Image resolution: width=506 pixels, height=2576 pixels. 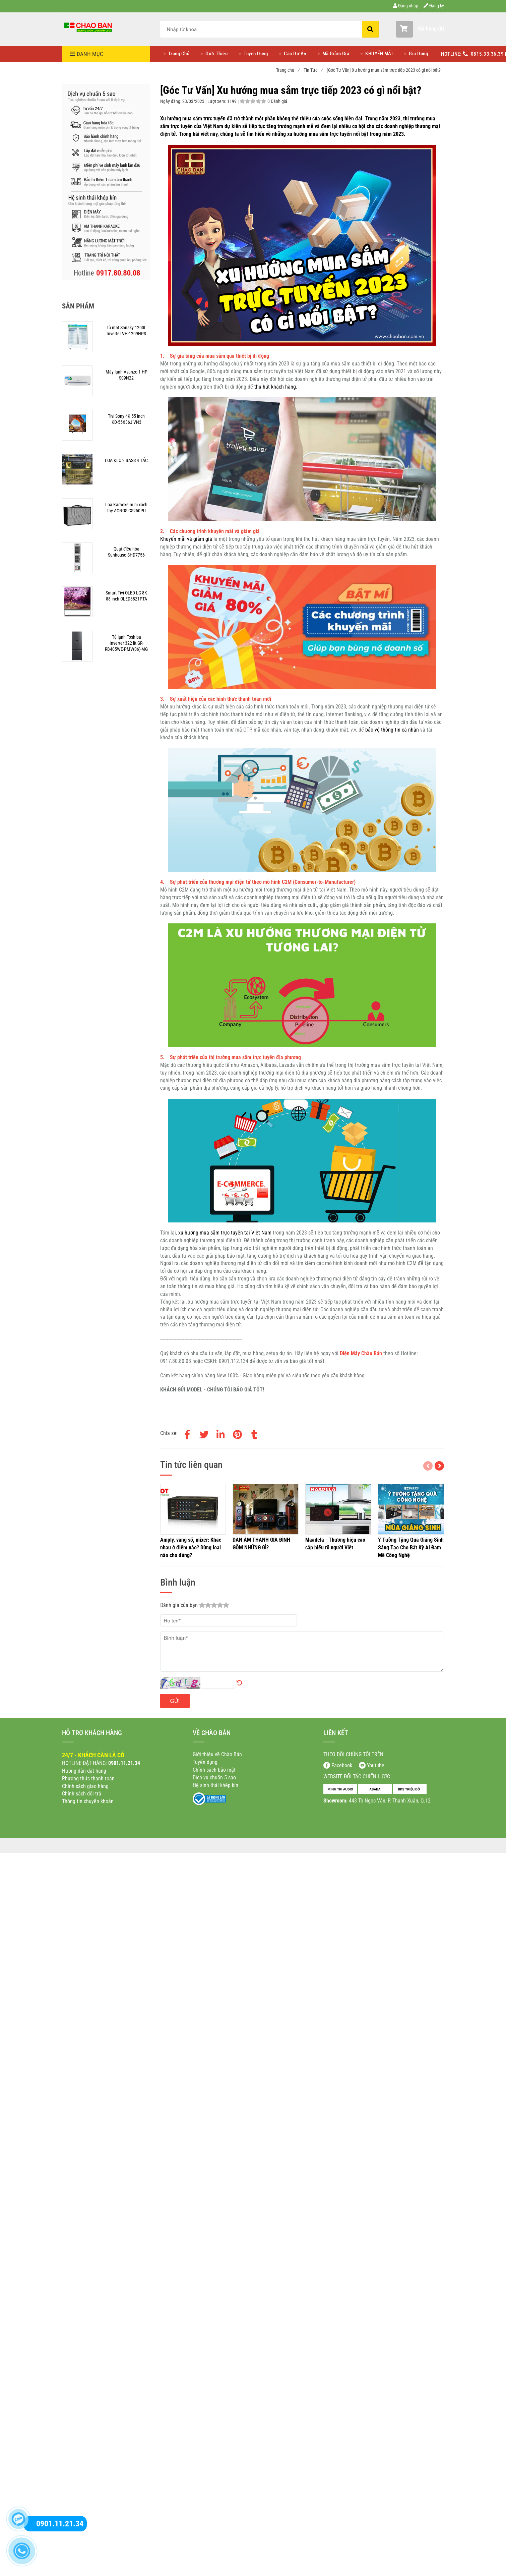 I want to click on [Facebook], so click(x=187, y=1433).